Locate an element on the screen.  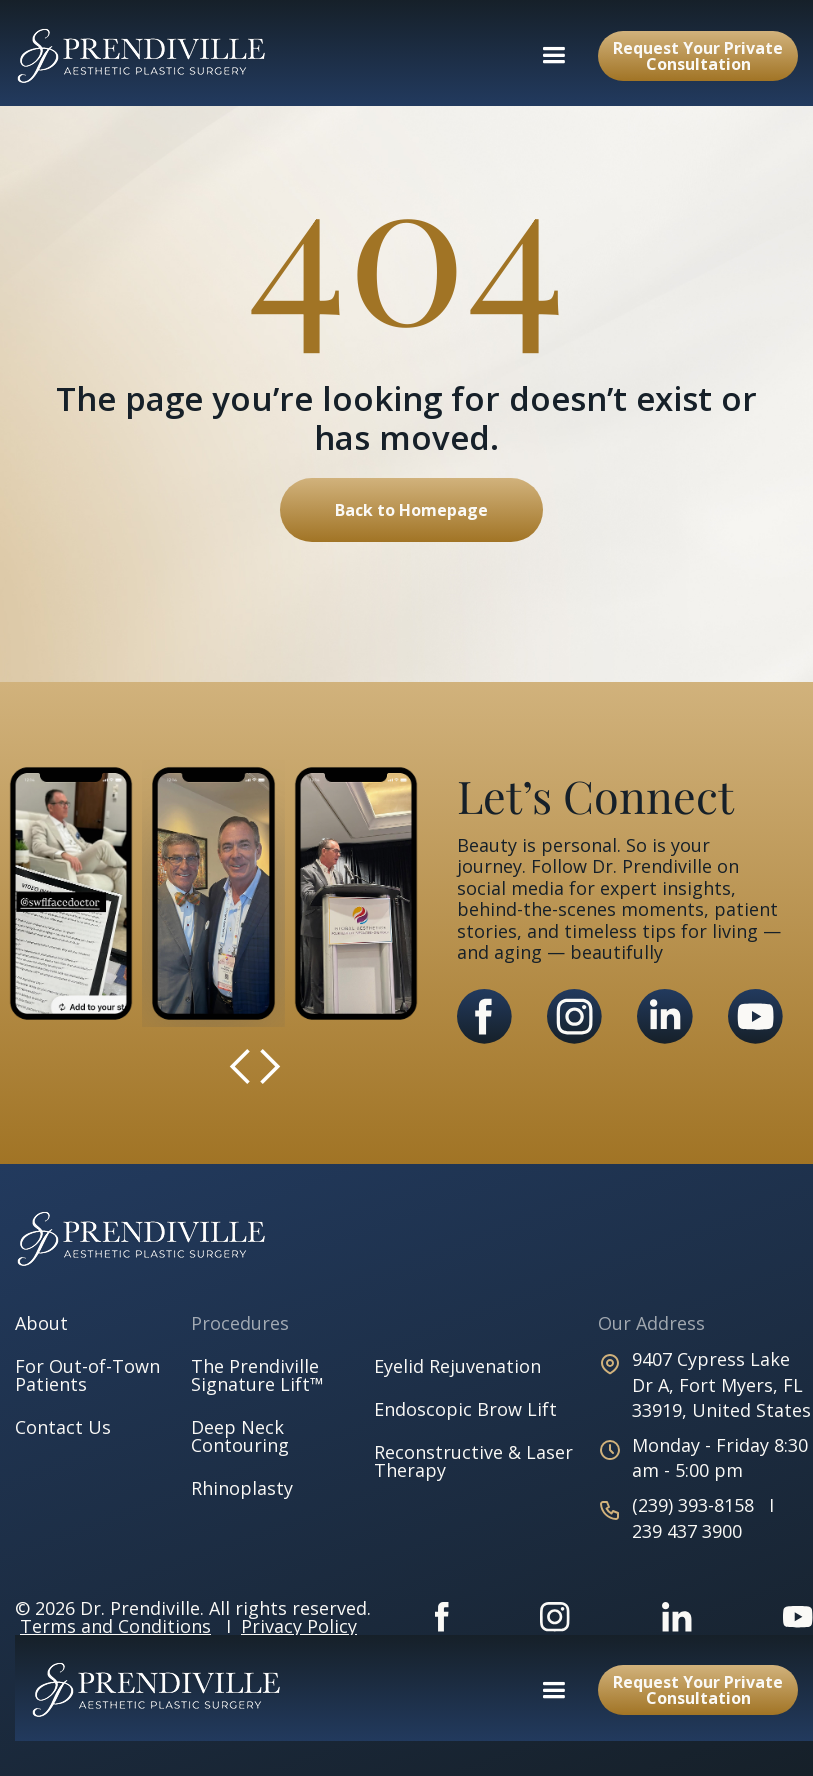
Endoscopic Brow Lift is located at coordinates (465, 1409).